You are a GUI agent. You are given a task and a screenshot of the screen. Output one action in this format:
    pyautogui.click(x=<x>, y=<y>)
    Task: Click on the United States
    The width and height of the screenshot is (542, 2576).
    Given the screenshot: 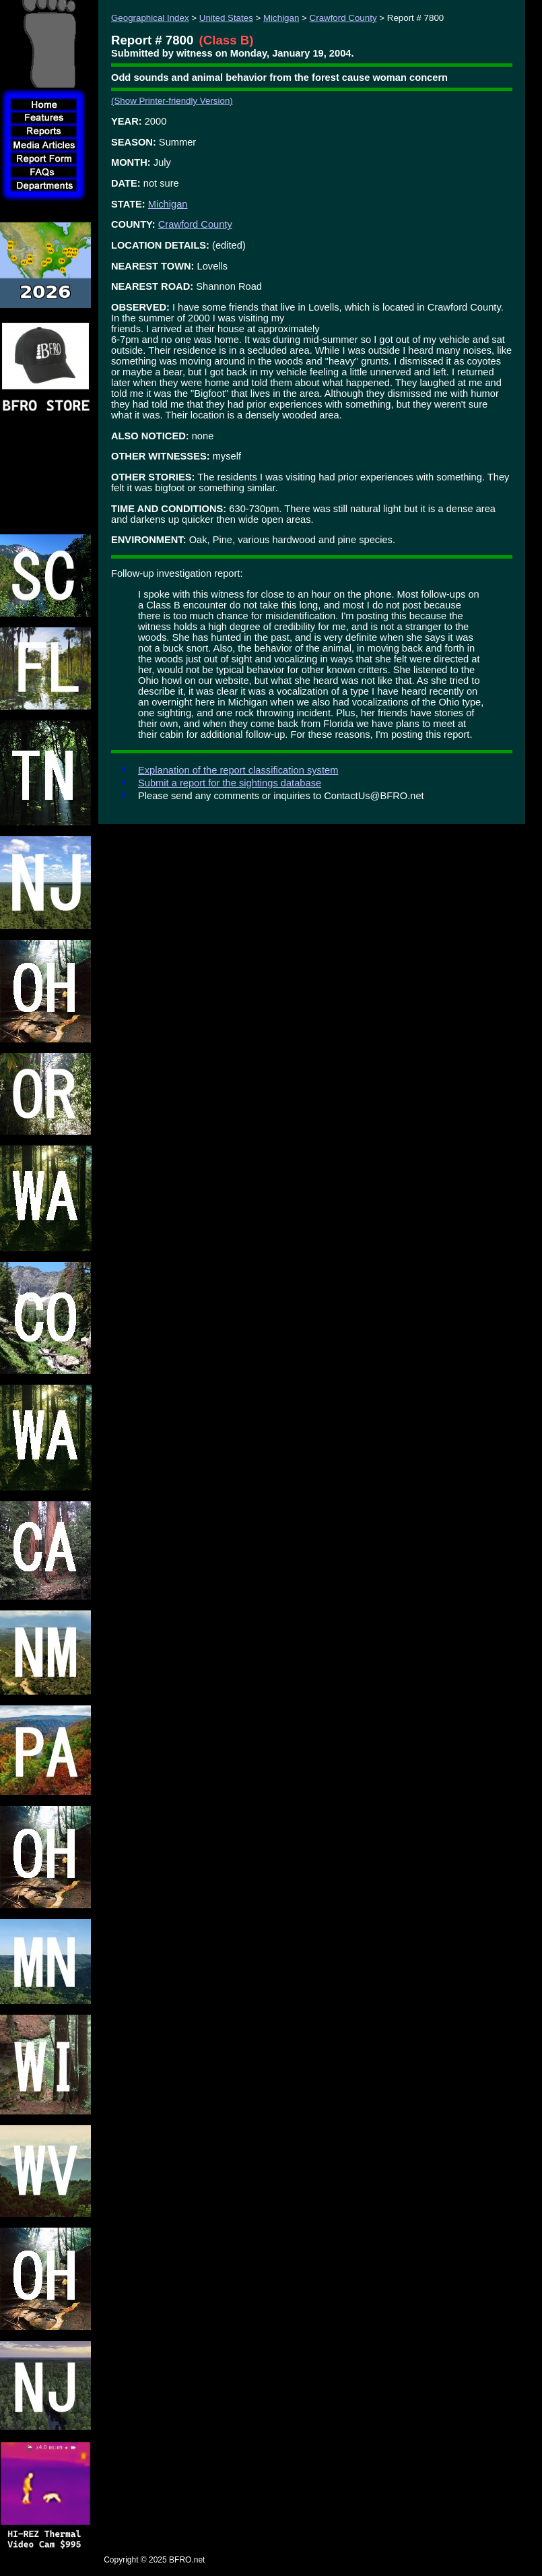 What is the action you would take?
    pyautogui.click(x=226, y=18)
    